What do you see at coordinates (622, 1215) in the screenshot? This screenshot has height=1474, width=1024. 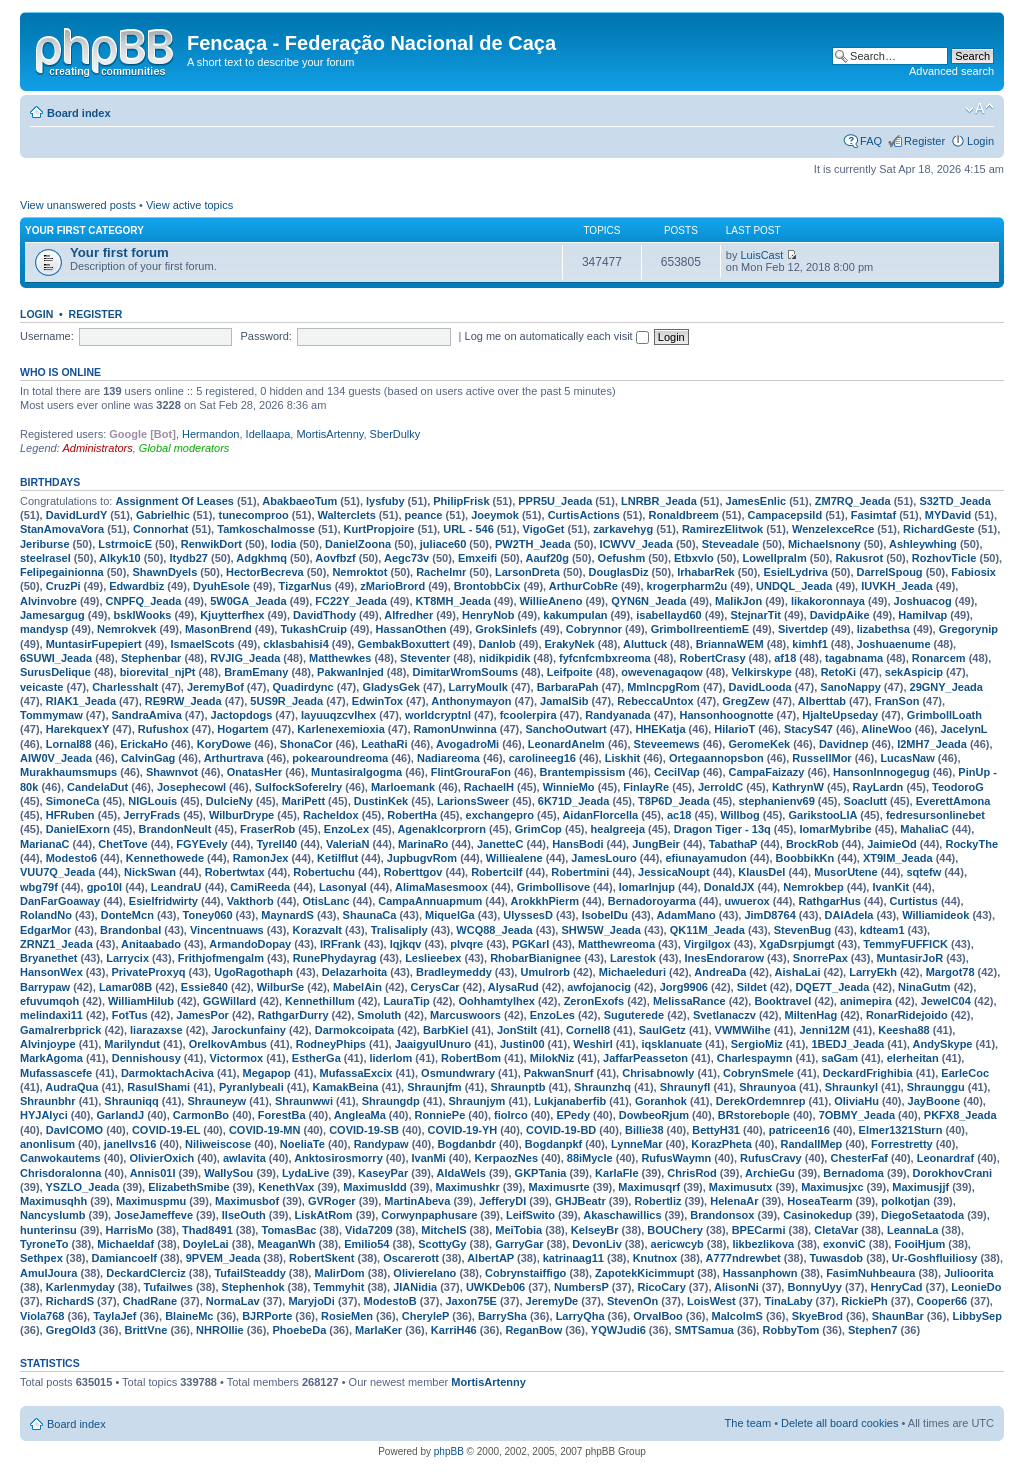 I see `Akaschawillics` at bounding box center [622, 1215].